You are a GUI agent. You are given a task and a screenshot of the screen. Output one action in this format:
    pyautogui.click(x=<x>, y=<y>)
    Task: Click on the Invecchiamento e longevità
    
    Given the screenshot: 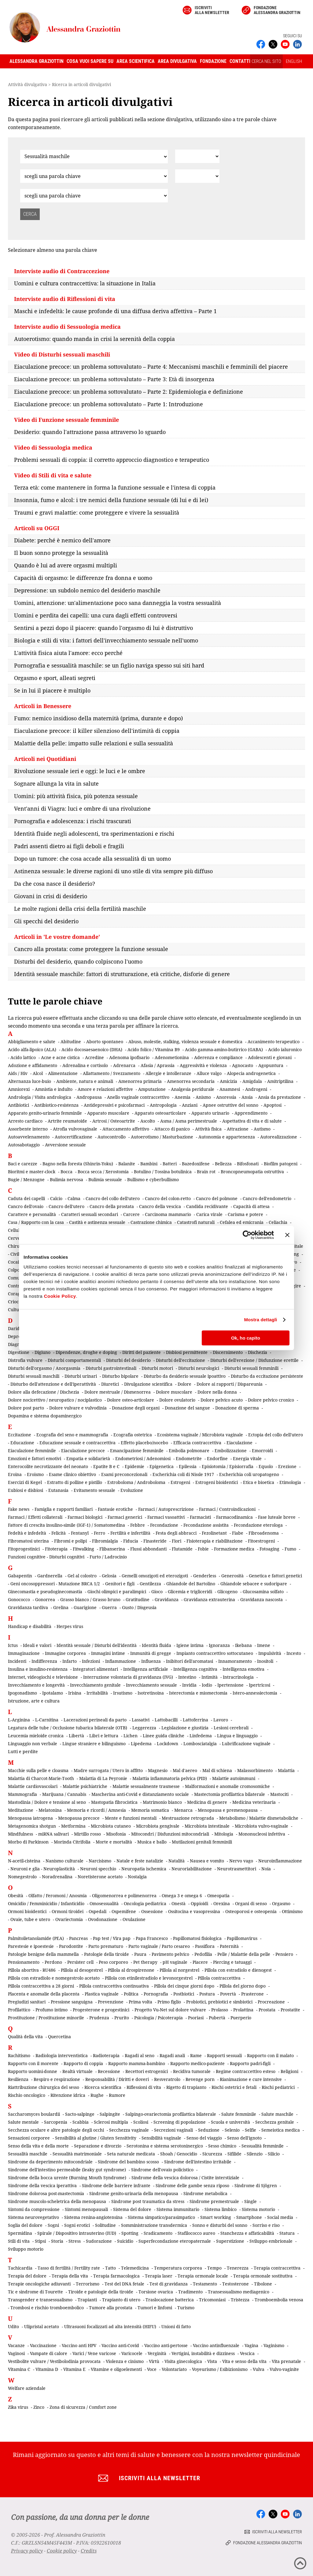 What is the action you would take?
    pyautogui.click(x=36, y=1685)
    